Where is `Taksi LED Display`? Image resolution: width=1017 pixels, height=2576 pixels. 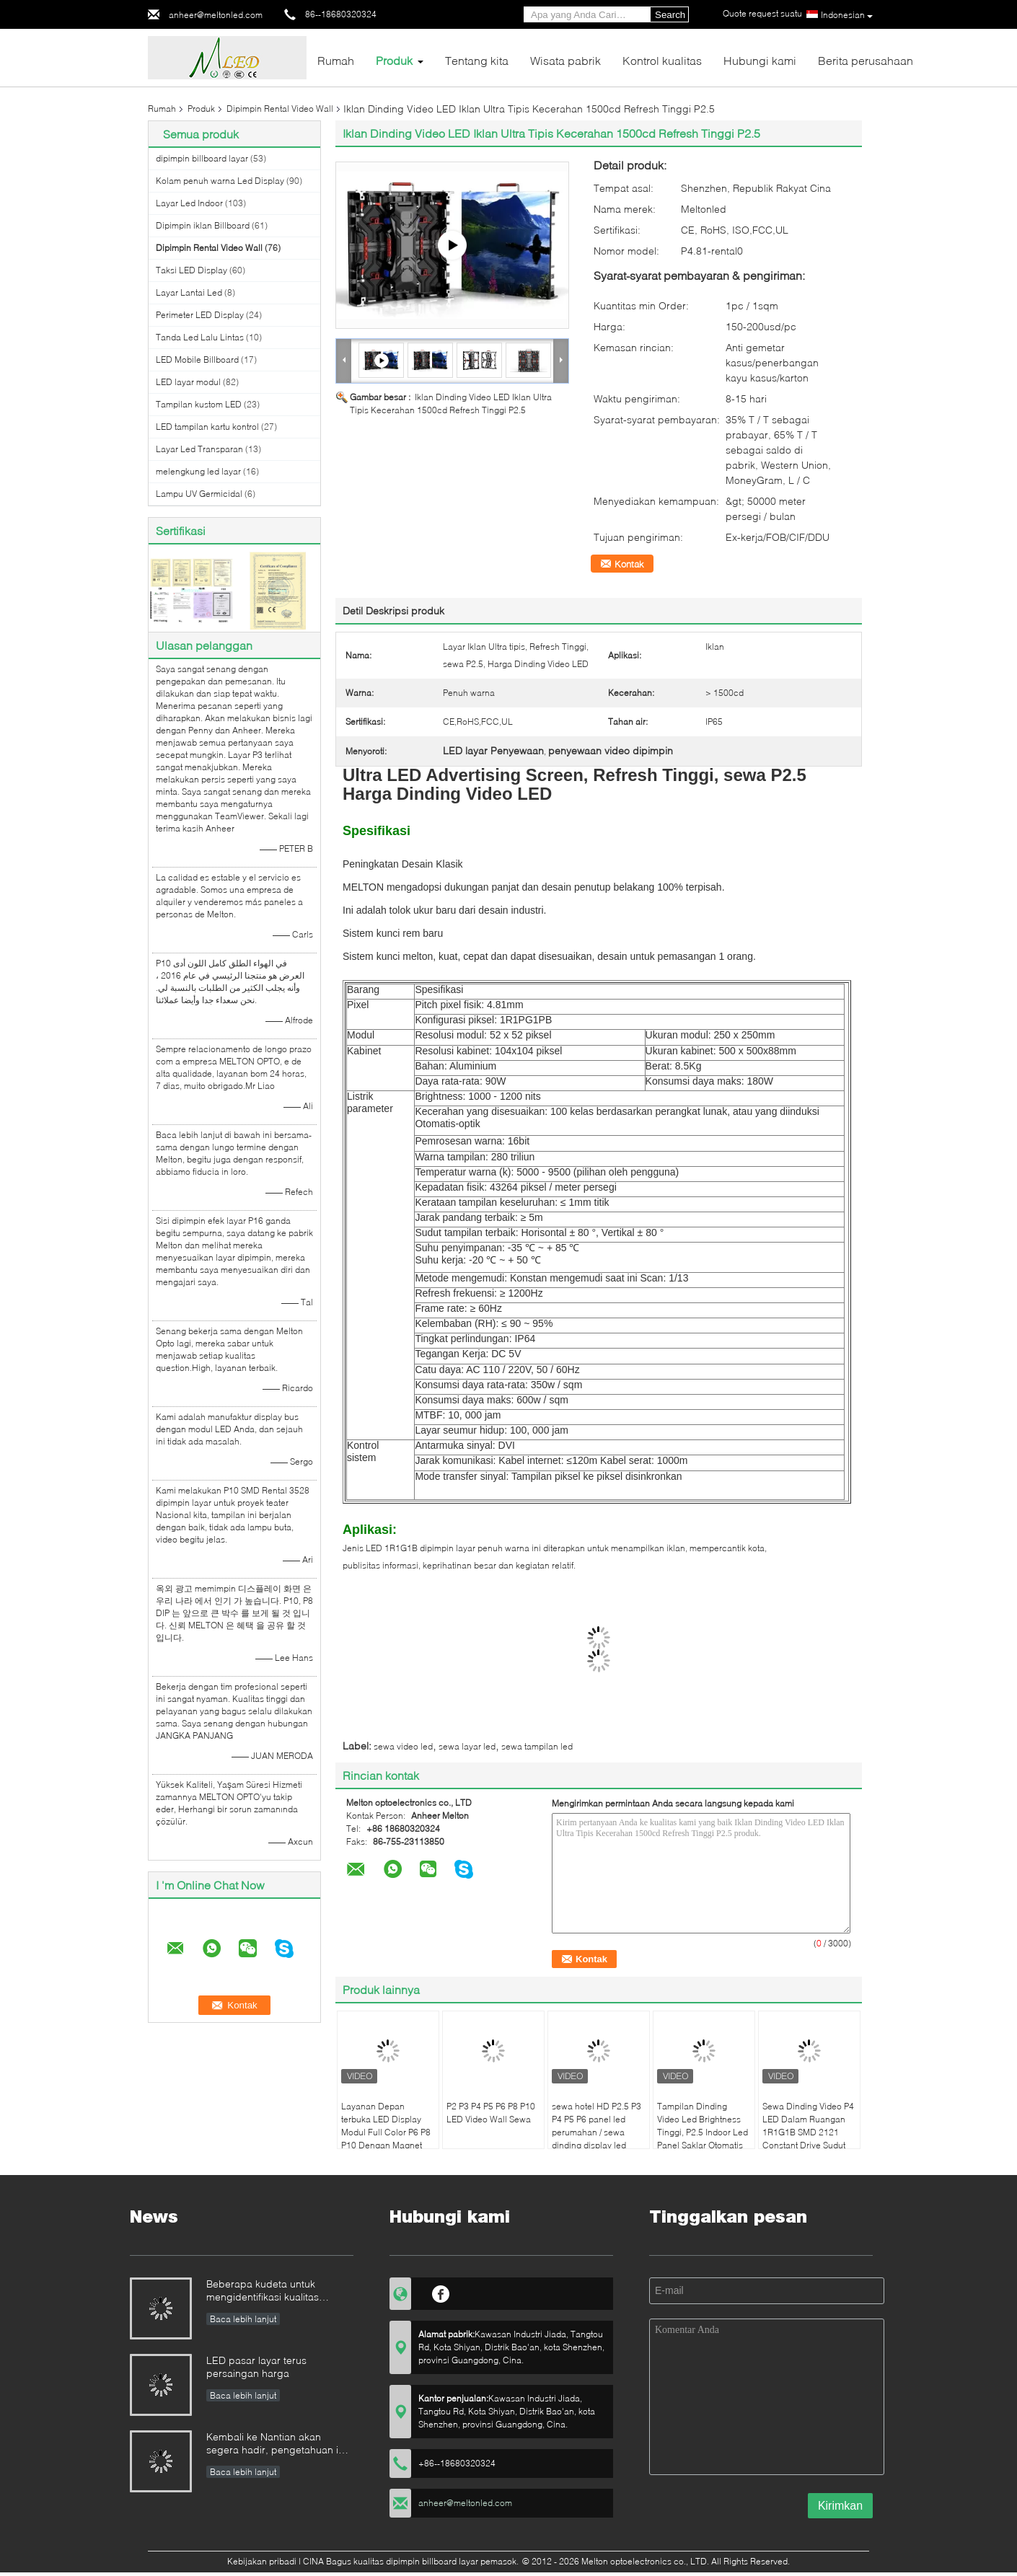 Taksi LED Display is located at coordinates (191, 270).